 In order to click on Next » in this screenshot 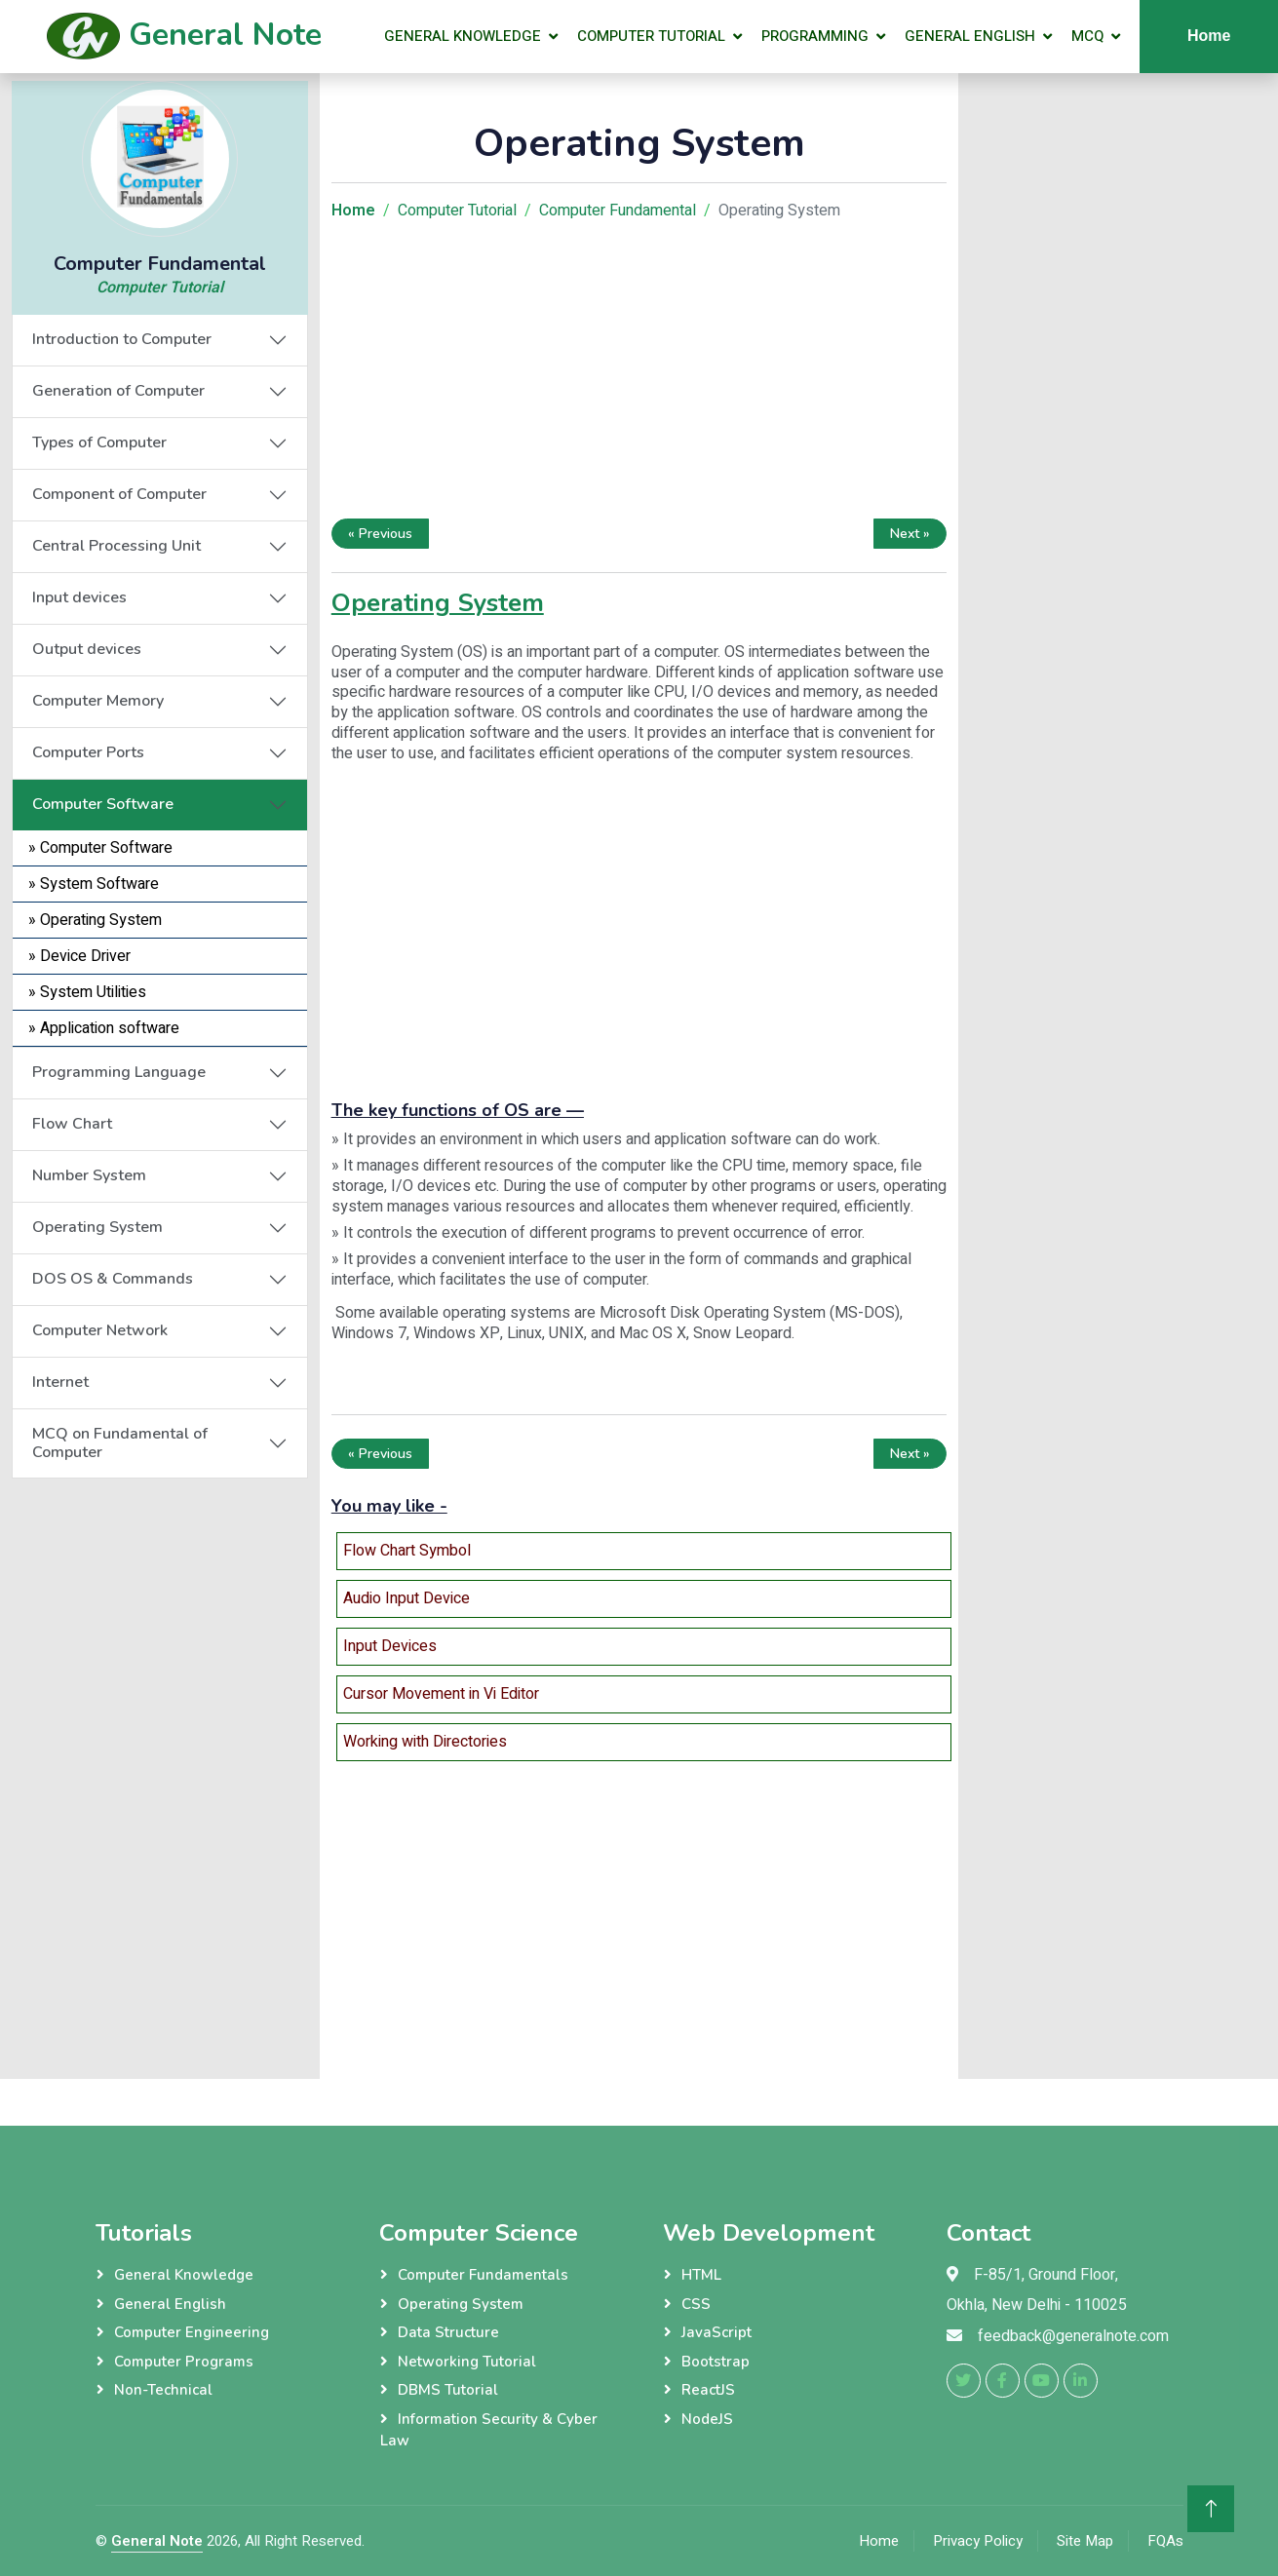, I will do `click(910, 533)`.